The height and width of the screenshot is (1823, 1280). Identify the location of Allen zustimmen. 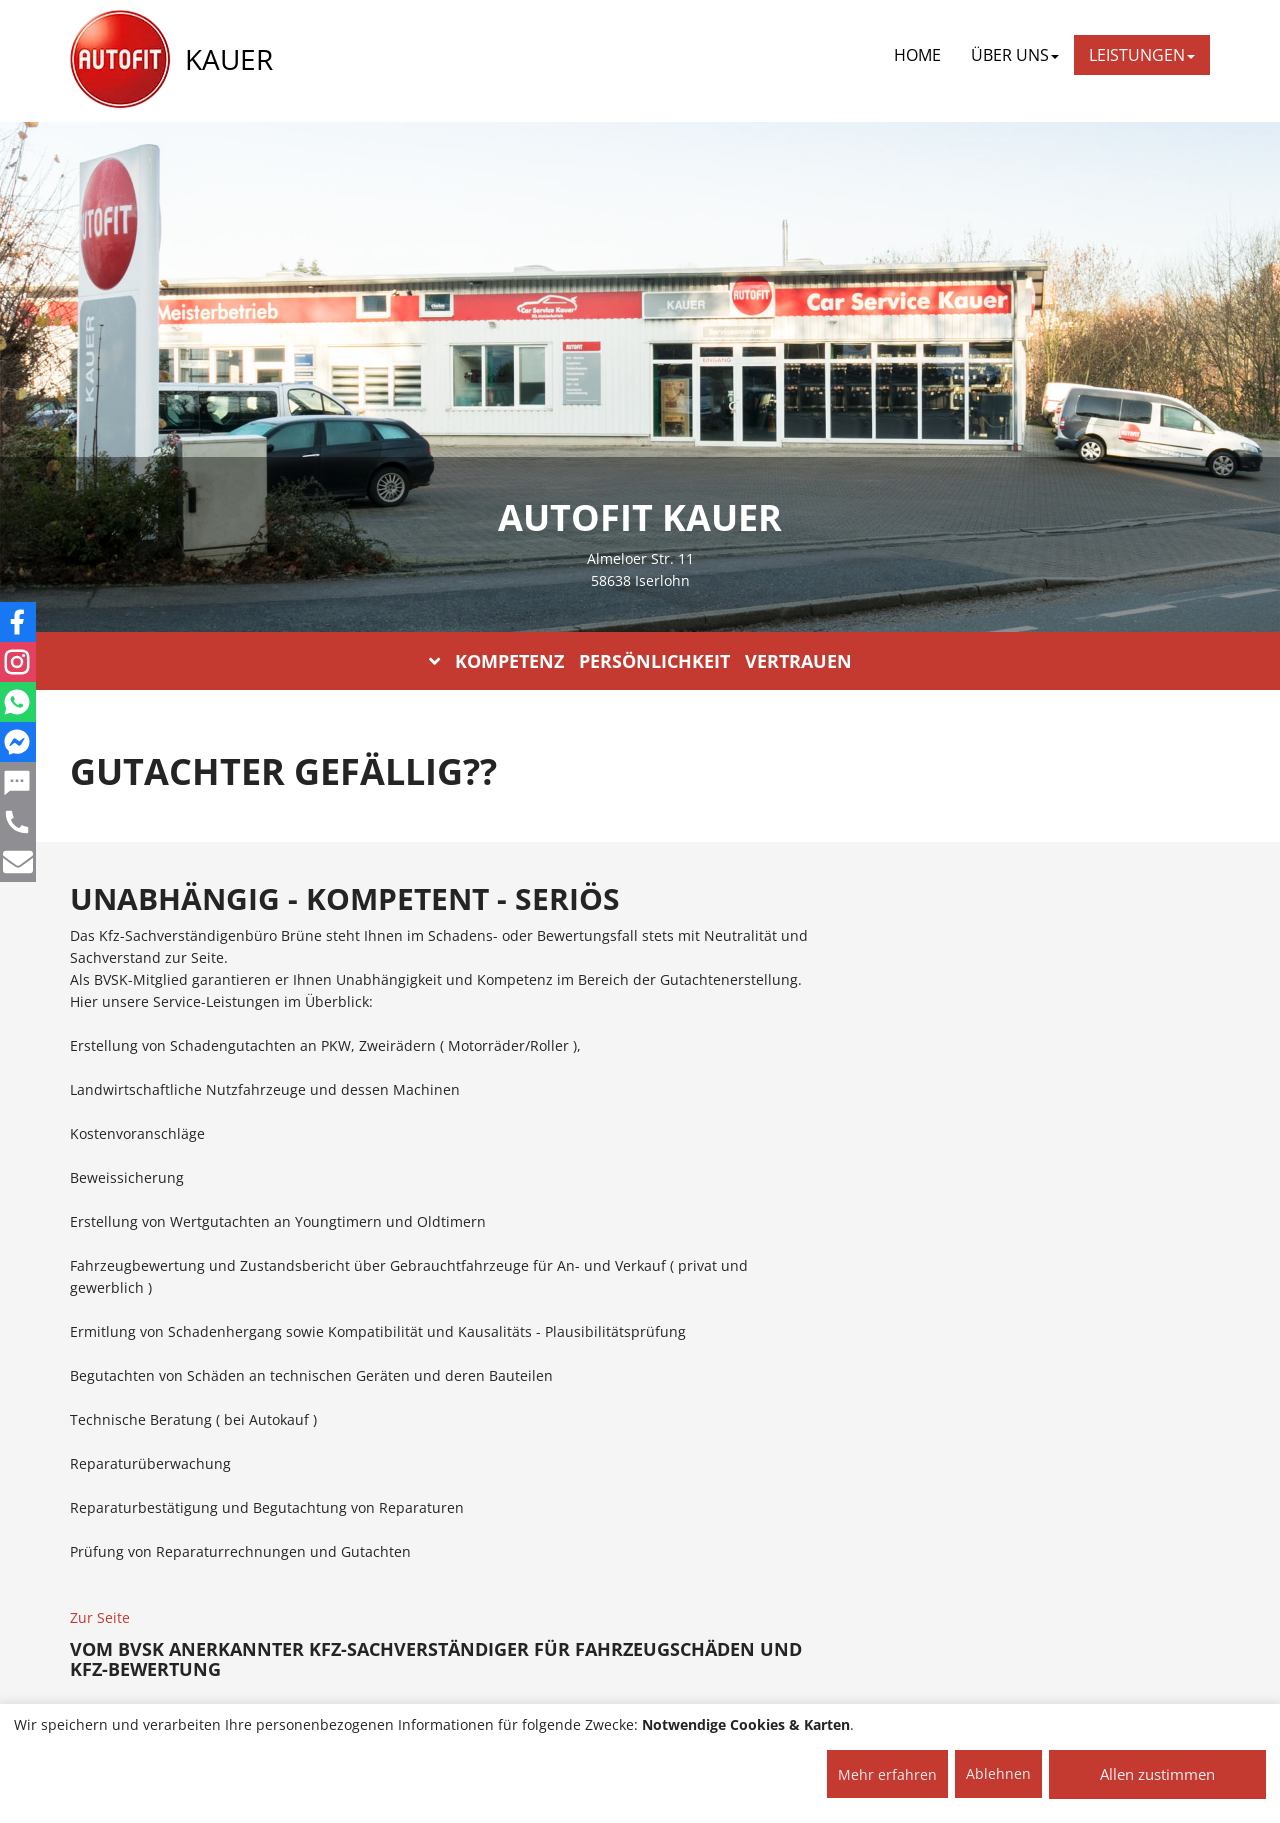
(1157, 1774).